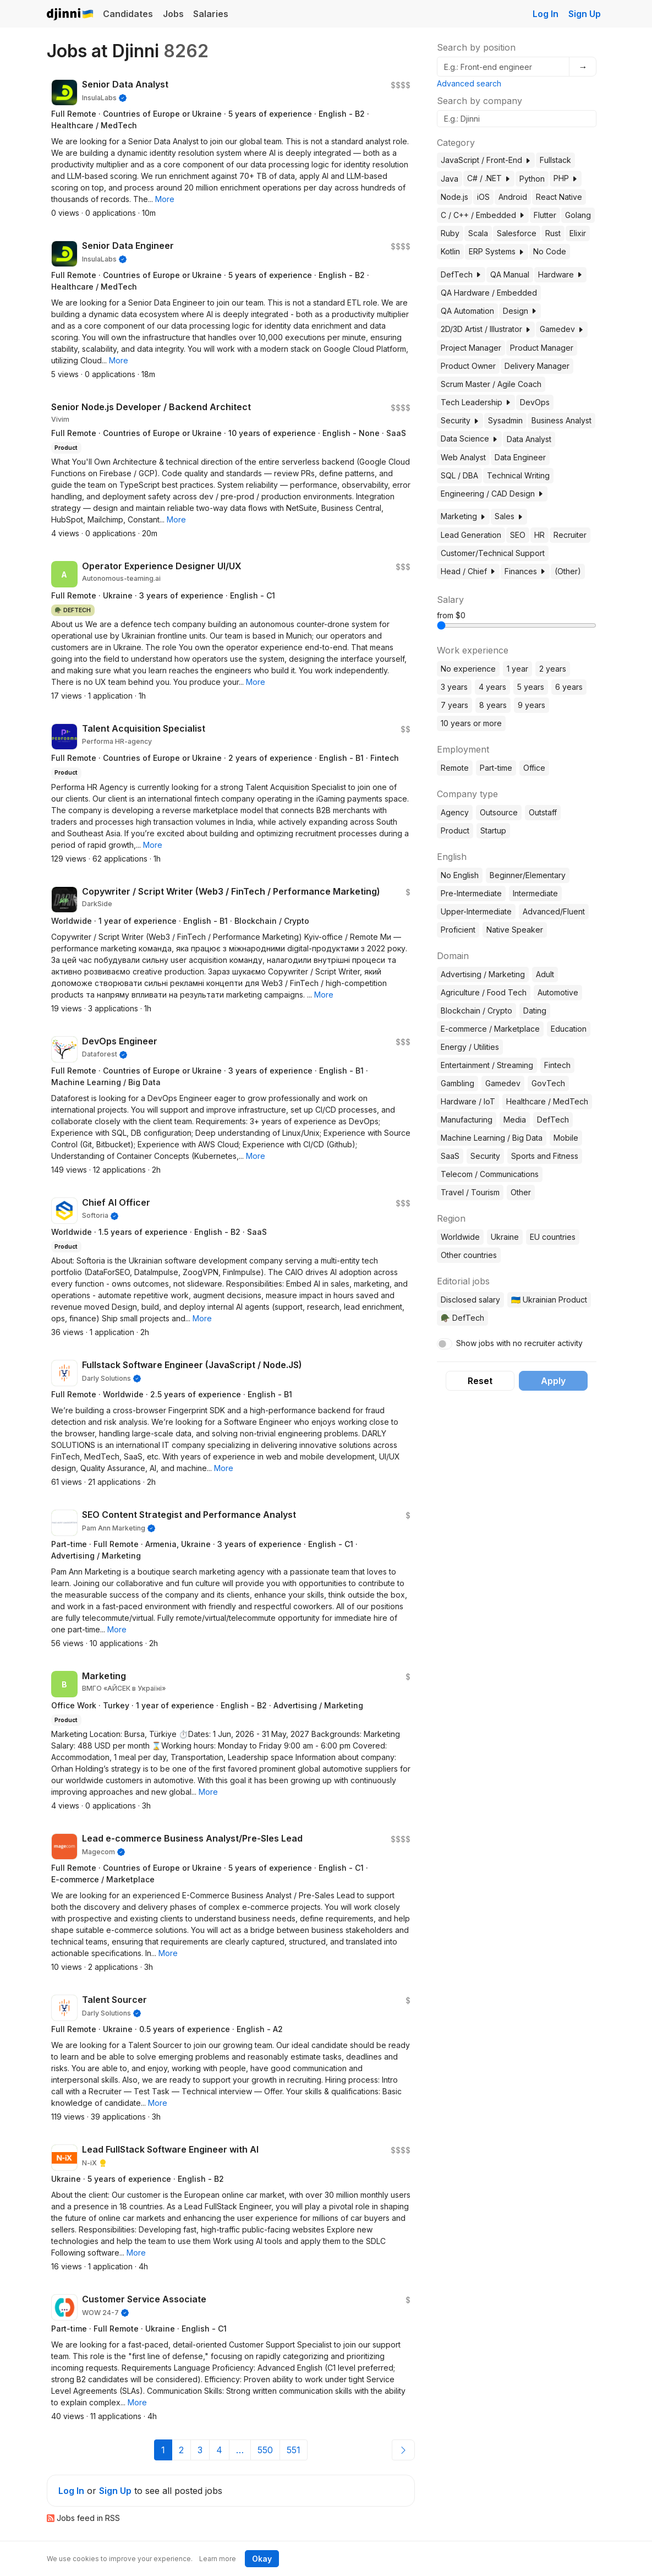  Describe the element at coordinates (476, 1010) in the screenshot. I see `Blockchain / Crypto` at that location.